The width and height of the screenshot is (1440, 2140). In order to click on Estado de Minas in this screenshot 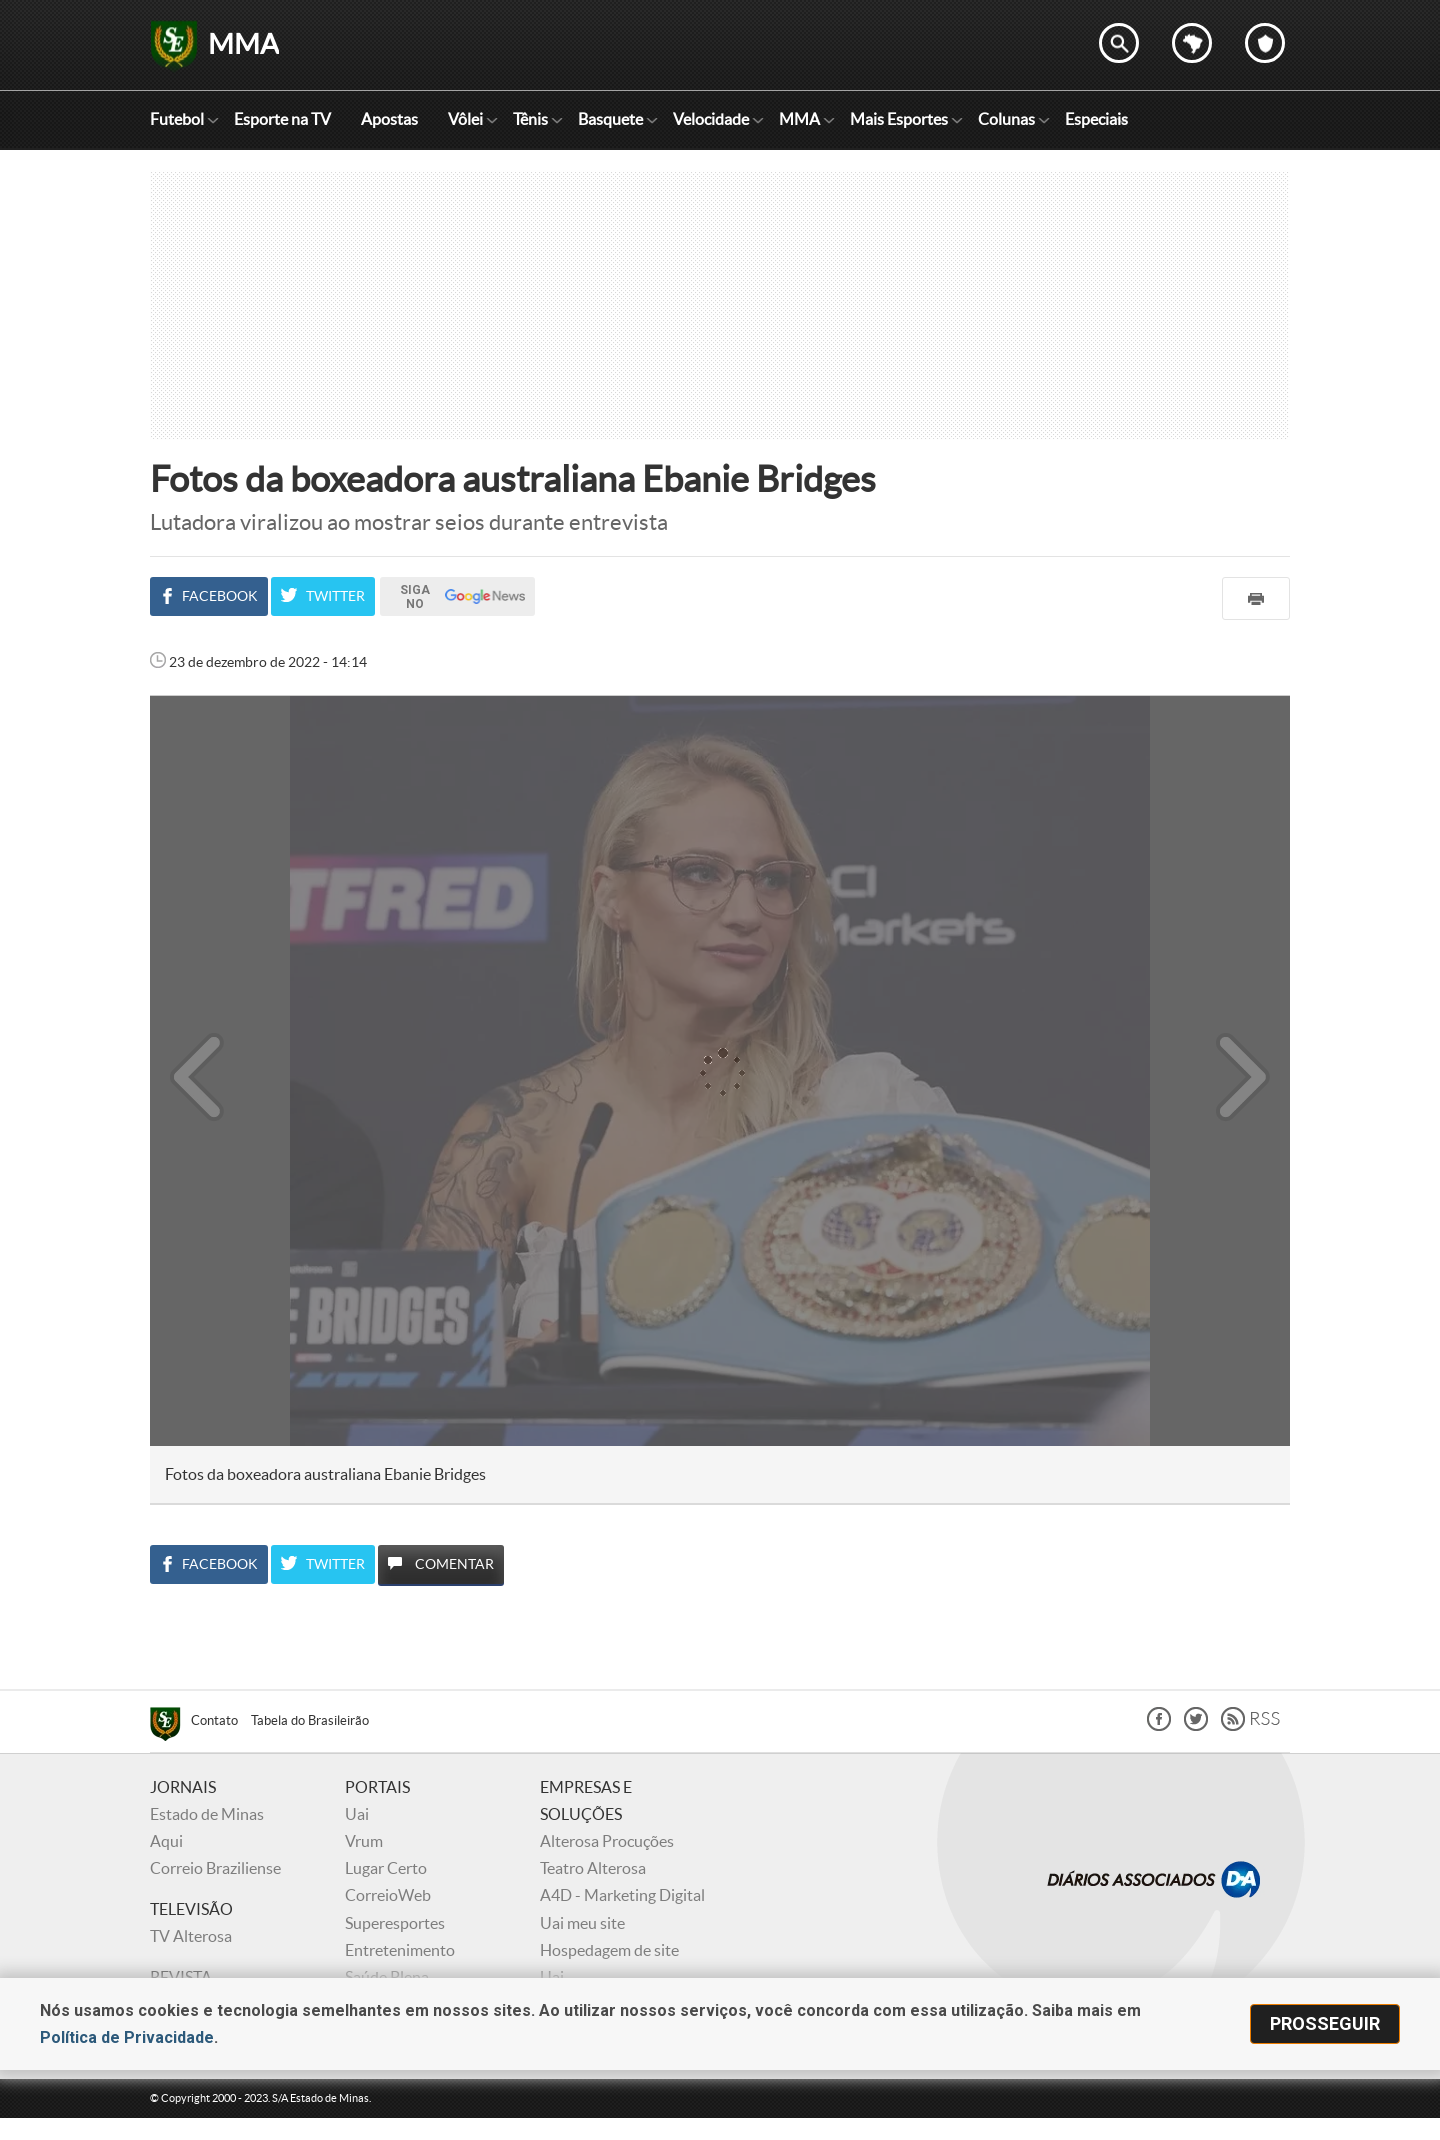, I will do `click(207, 1814)`.